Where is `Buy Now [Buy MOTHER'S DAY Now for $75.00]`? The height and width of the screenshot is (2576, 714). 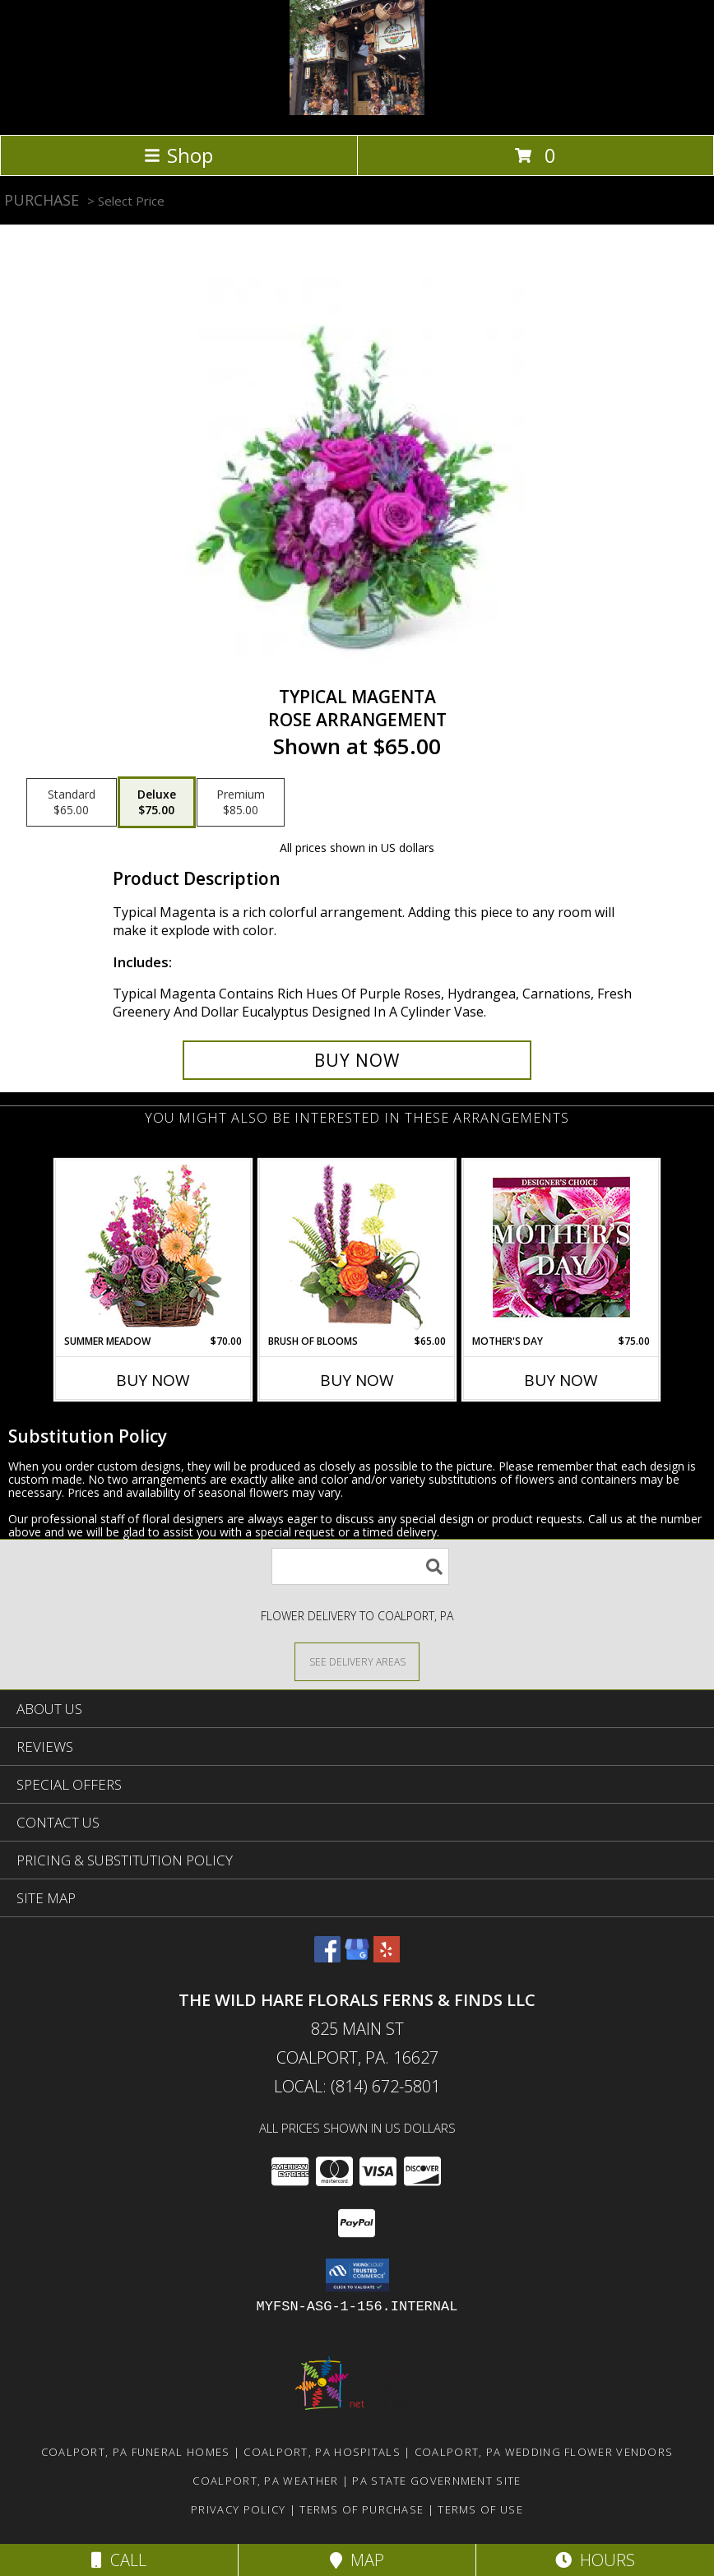 Buy Now [Buy MOTHER'S DAY Now for $75.00] is located at coordinates (561, 1380).